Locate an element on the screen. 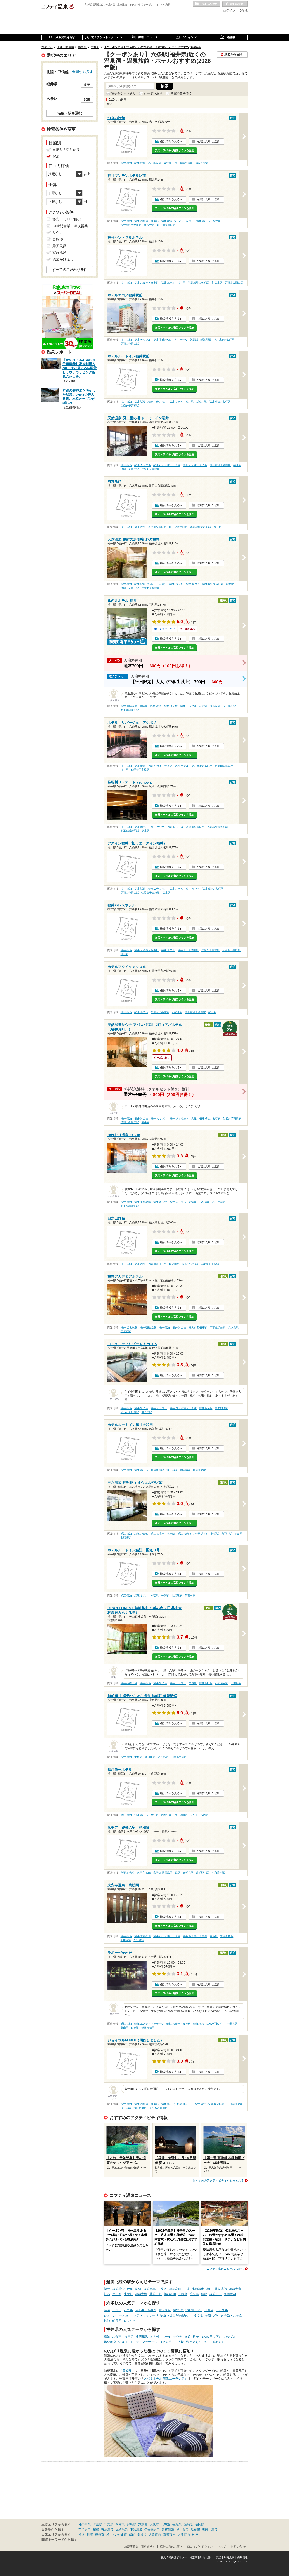 The height and width of the screenshot is (2576, 289). 楽天トラベルの宿泊プランを見る is located at coordinates (174, 150).